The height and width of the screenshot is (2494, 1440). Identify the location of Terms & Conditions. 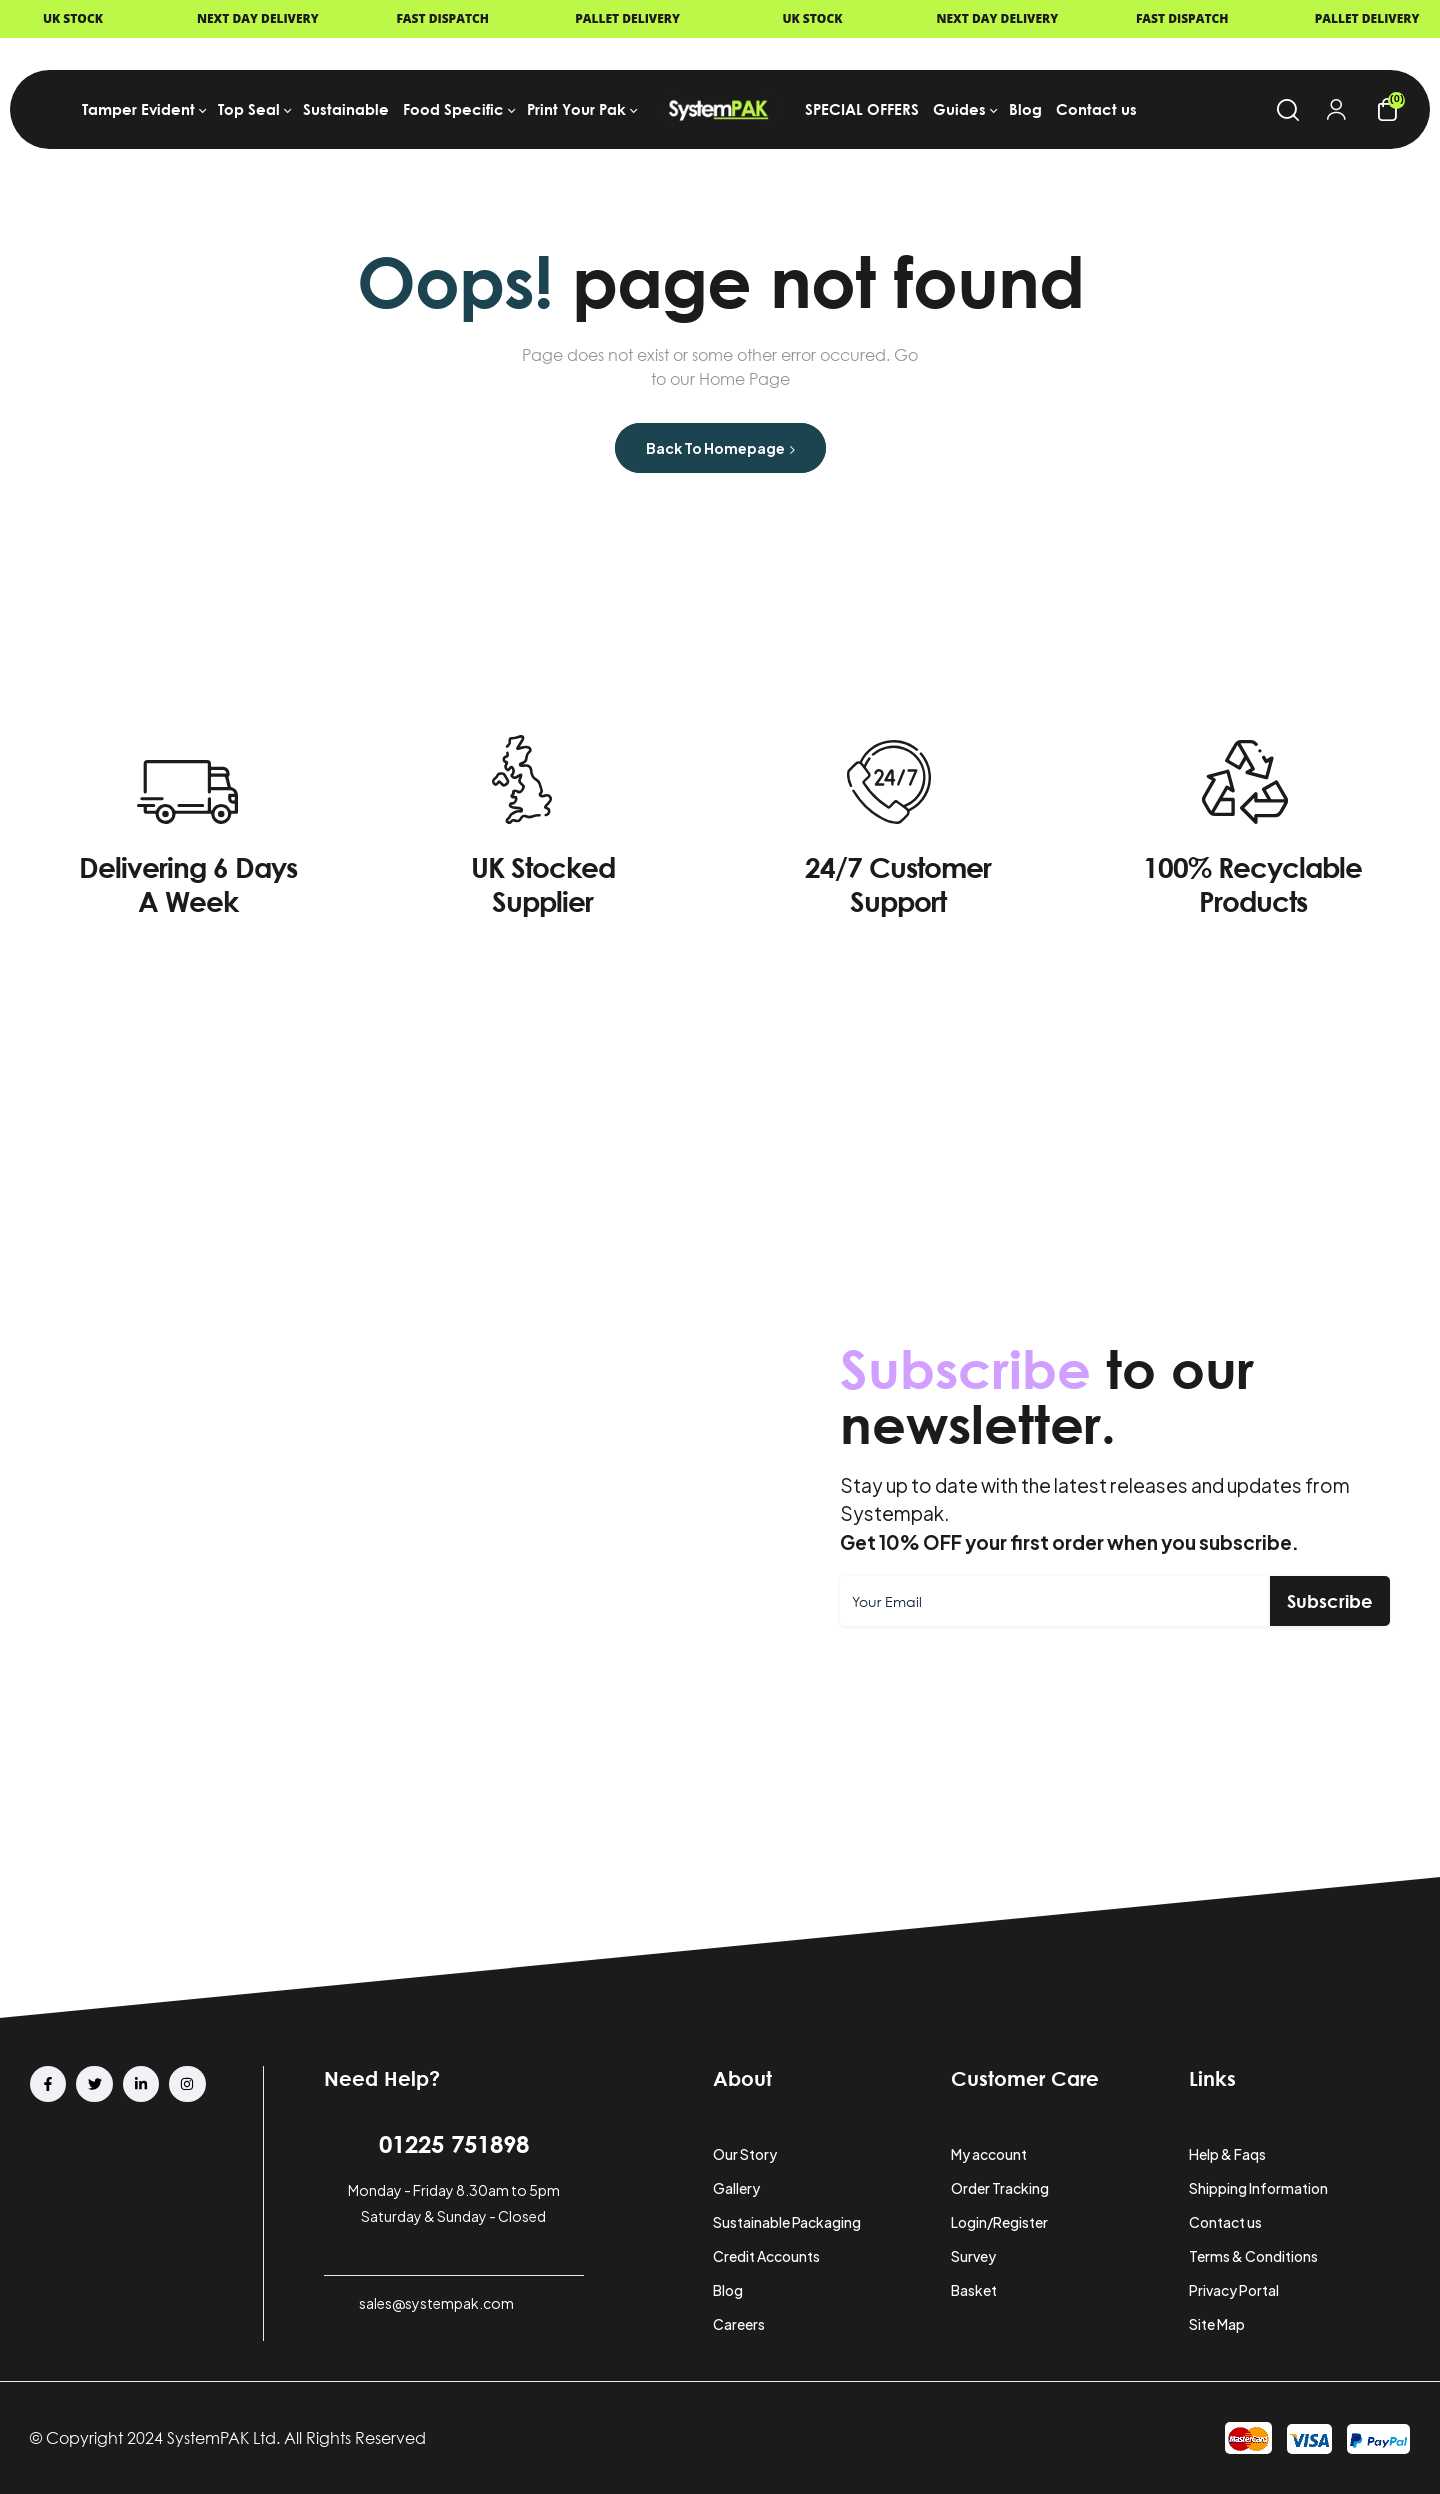
(1253, 2256).